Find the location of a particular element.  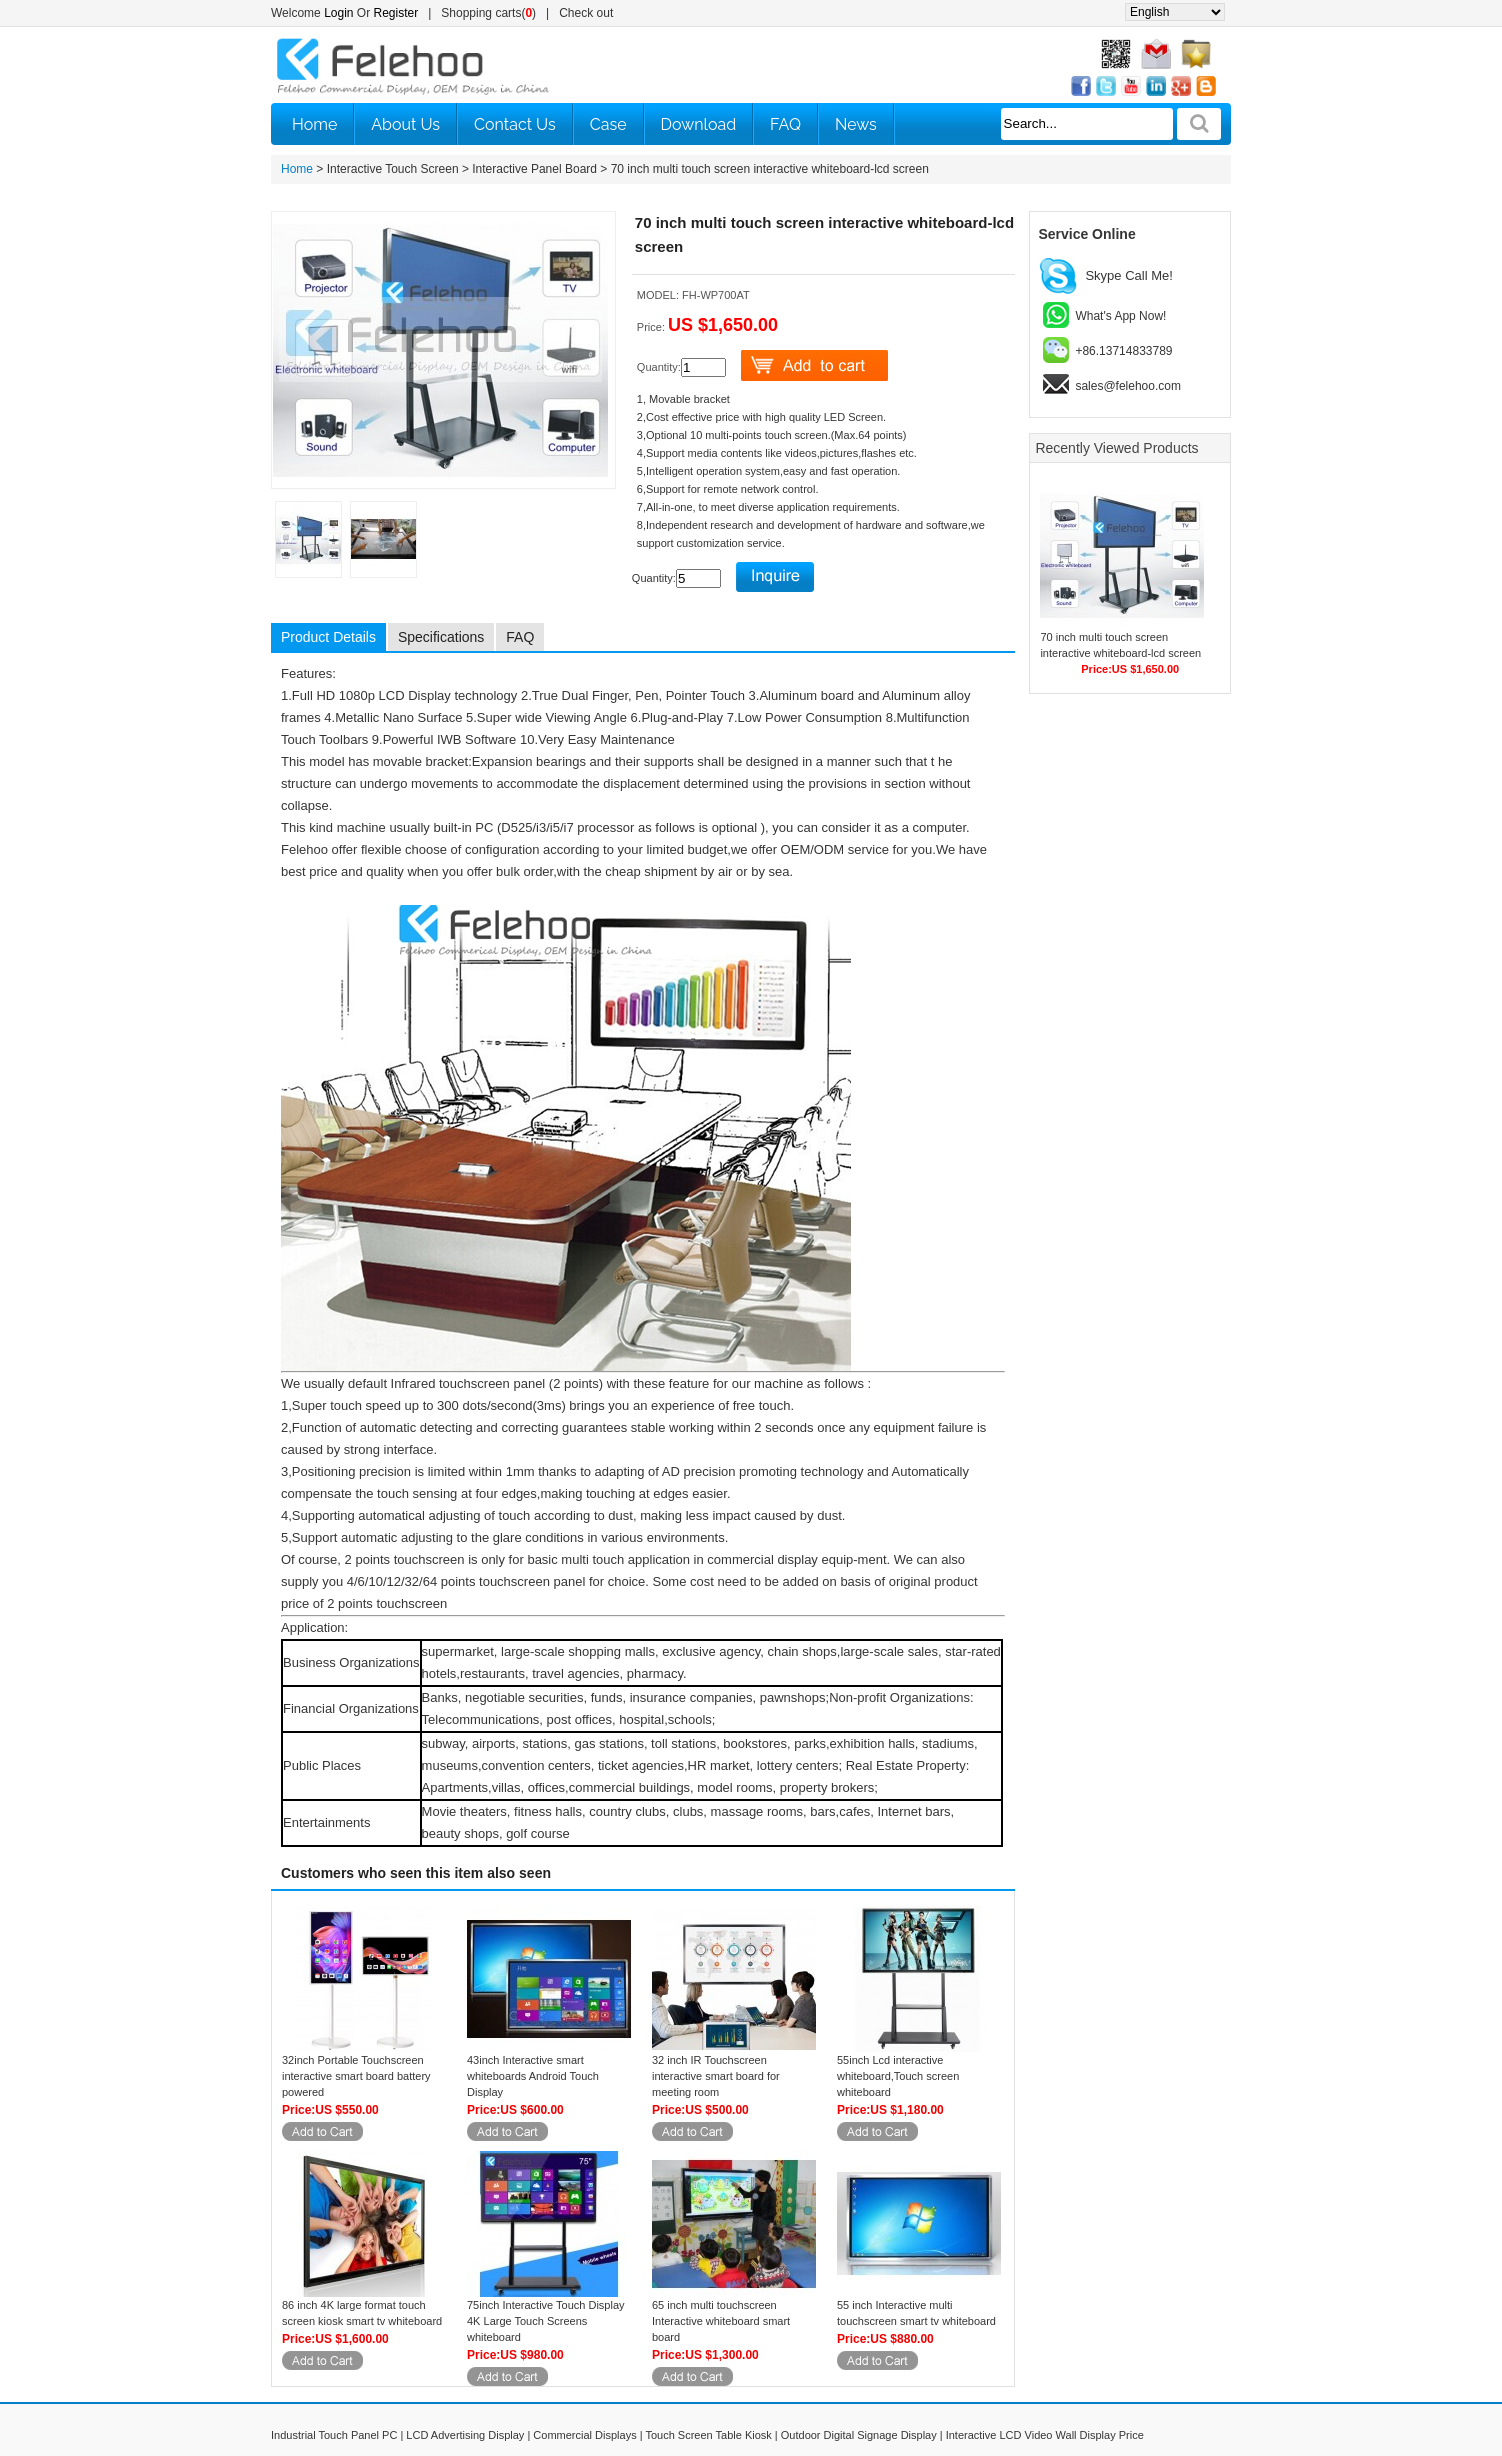

Touch Screen Table Kiosk is located at coordinates (708, 2435).